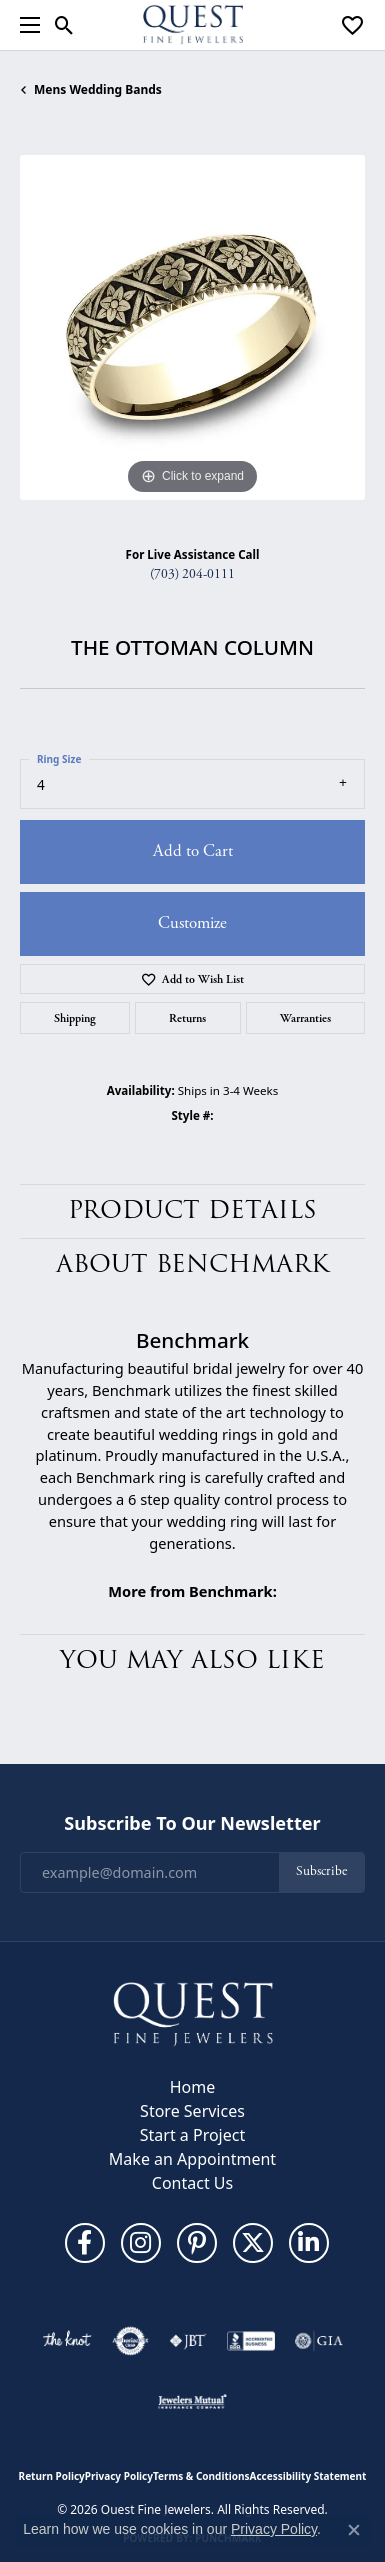 This screenshot has height=2562, width=385. I want to click on Store Services, so click(192, 2111).